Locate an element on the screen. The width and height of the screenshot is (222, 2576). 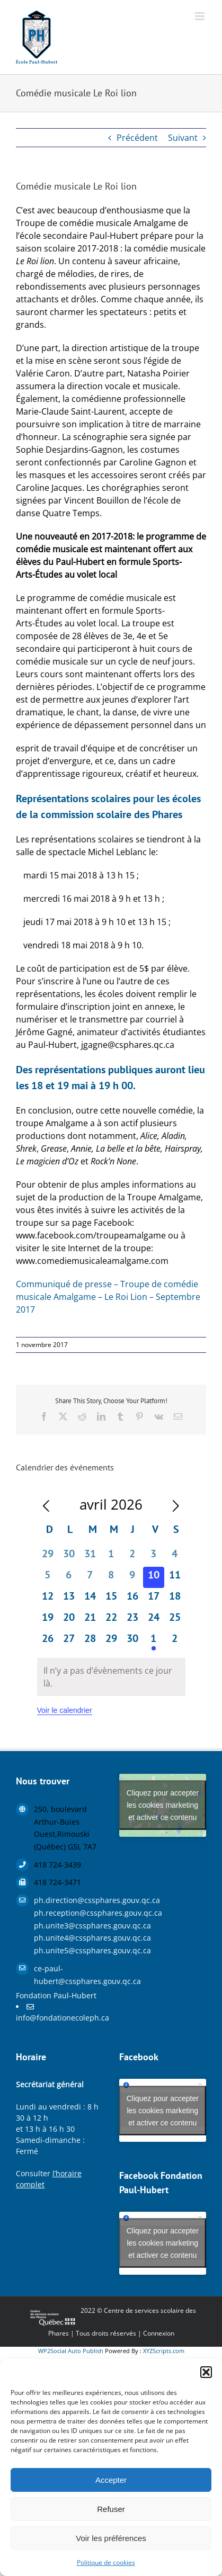
[avril 18, 0 évènements, upcoming day] is located at coordinates (174, 1598).